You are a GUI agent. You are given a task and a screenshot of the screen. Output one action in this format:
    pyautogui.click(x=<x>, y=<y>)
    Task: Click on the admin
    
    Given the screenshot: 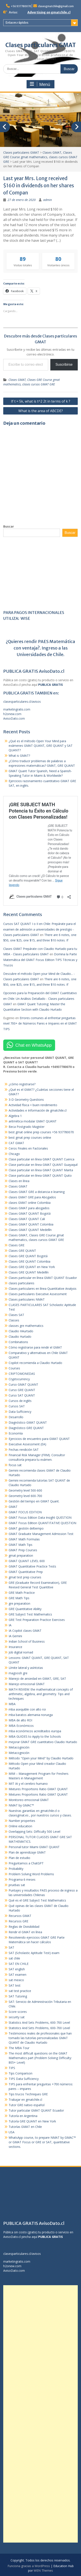 What is the action you would take?
    pyautogui.click(x=47, y=200)
    